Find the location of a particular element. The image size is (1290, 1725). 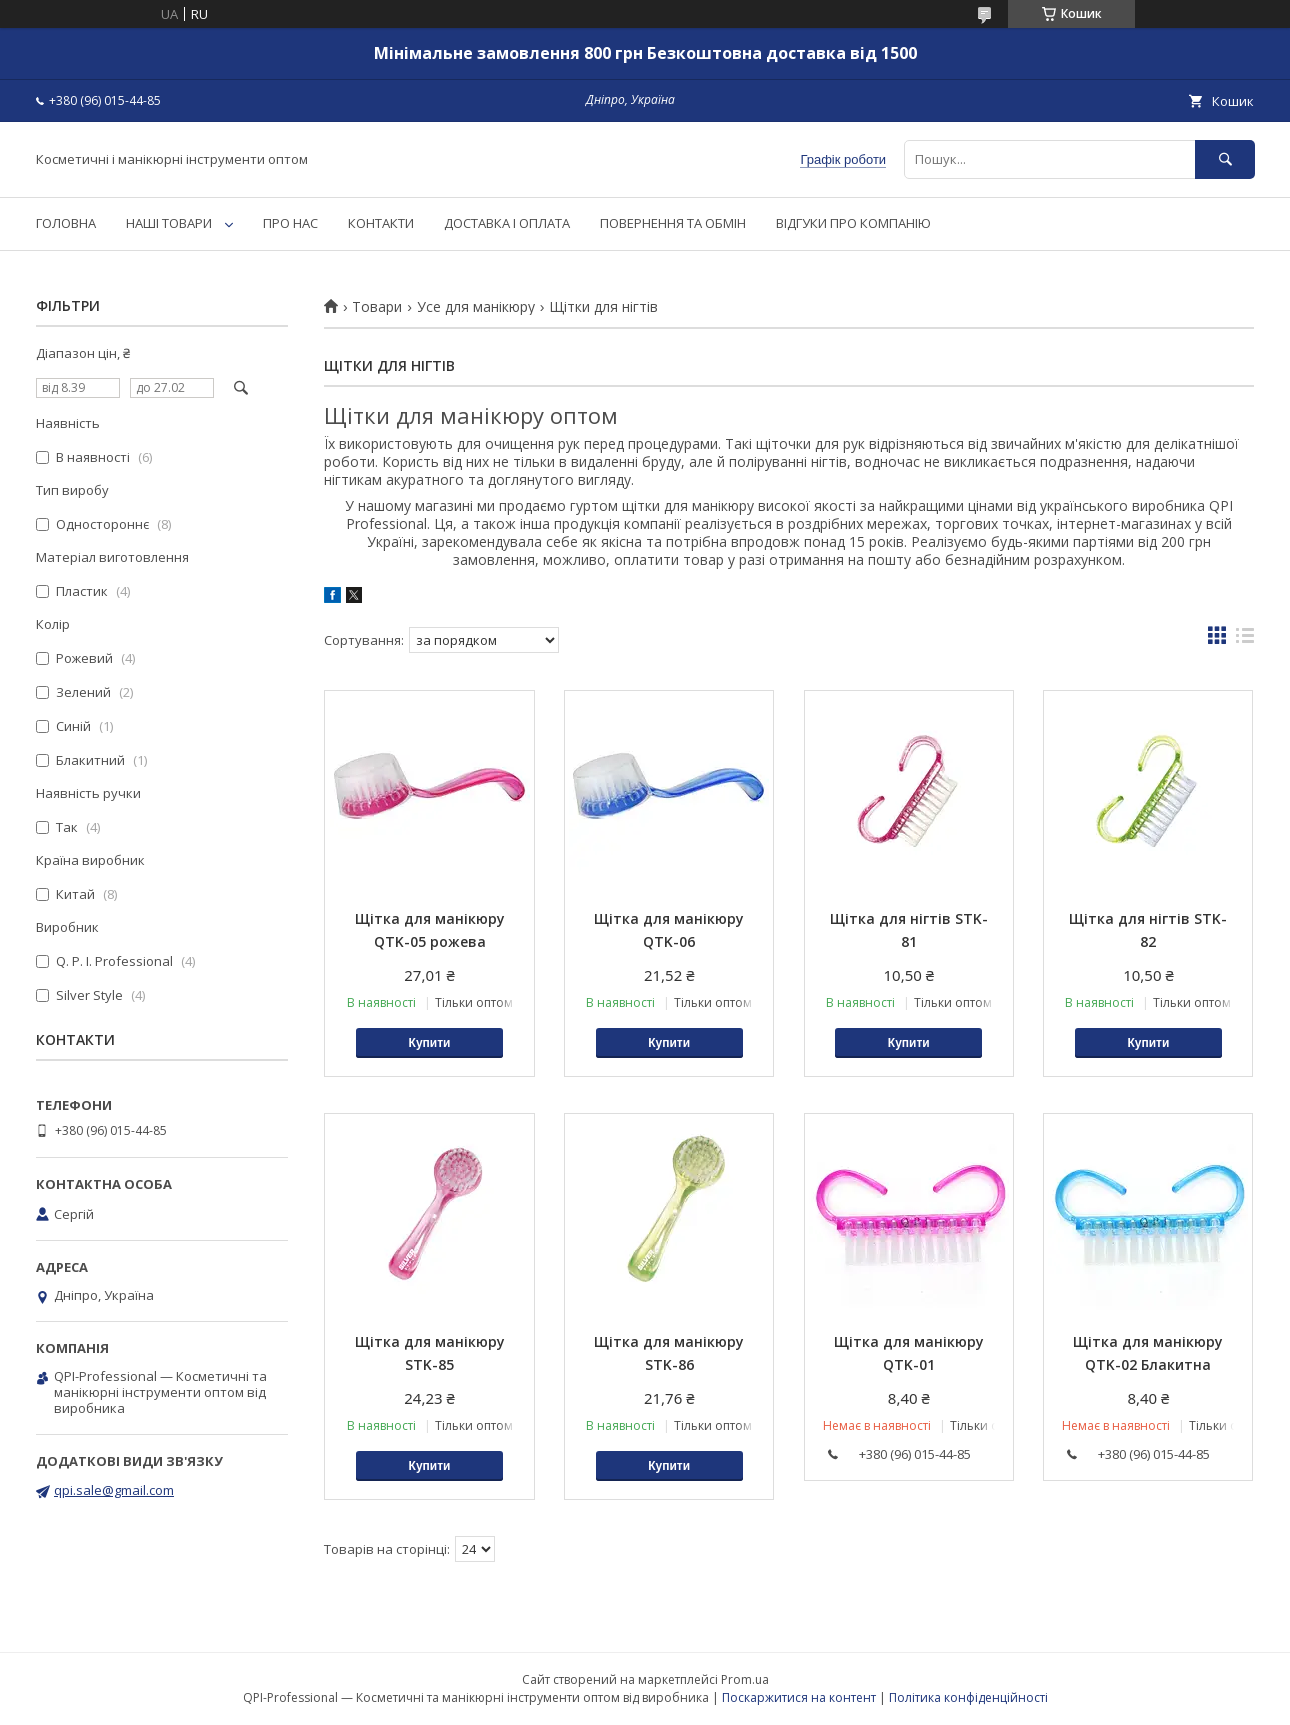

ДОСТАВКА І ОПЛАТА is located at coordinates (507, 223).